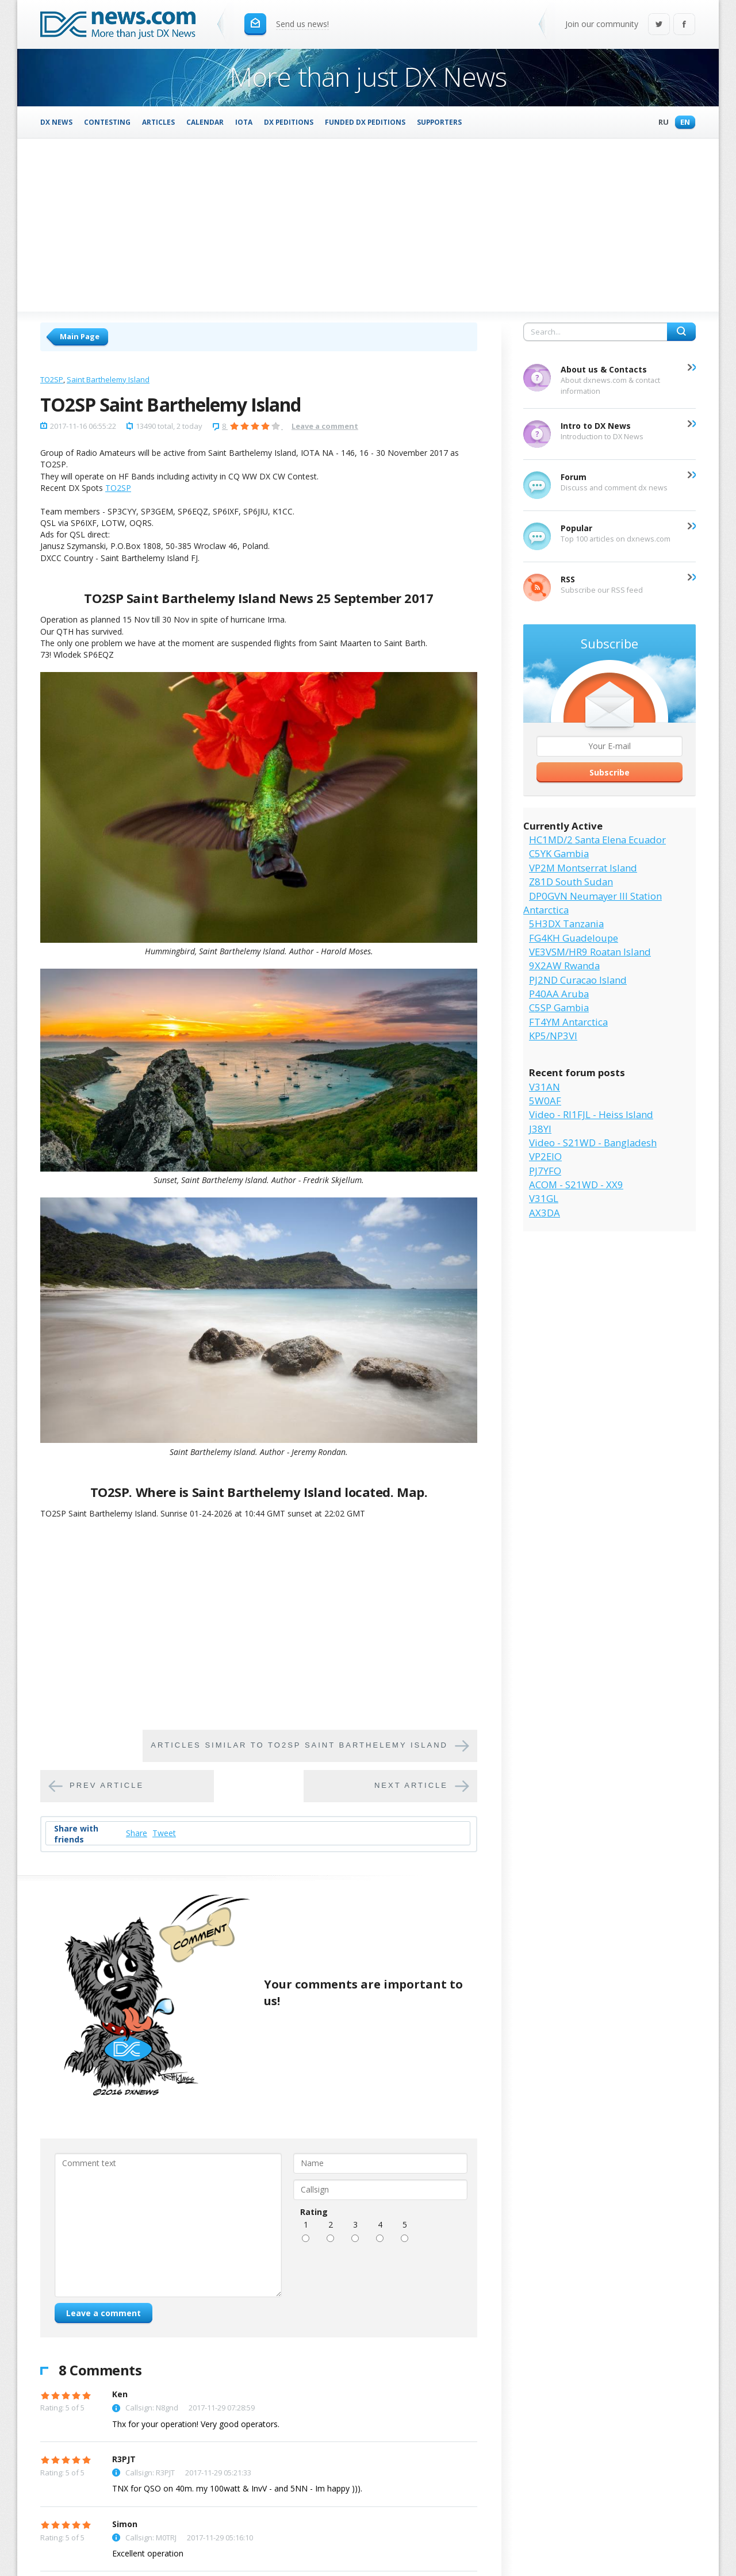 This screenshot has width=736, height=2576. I want to click on Tweet, so click(164, 1833).